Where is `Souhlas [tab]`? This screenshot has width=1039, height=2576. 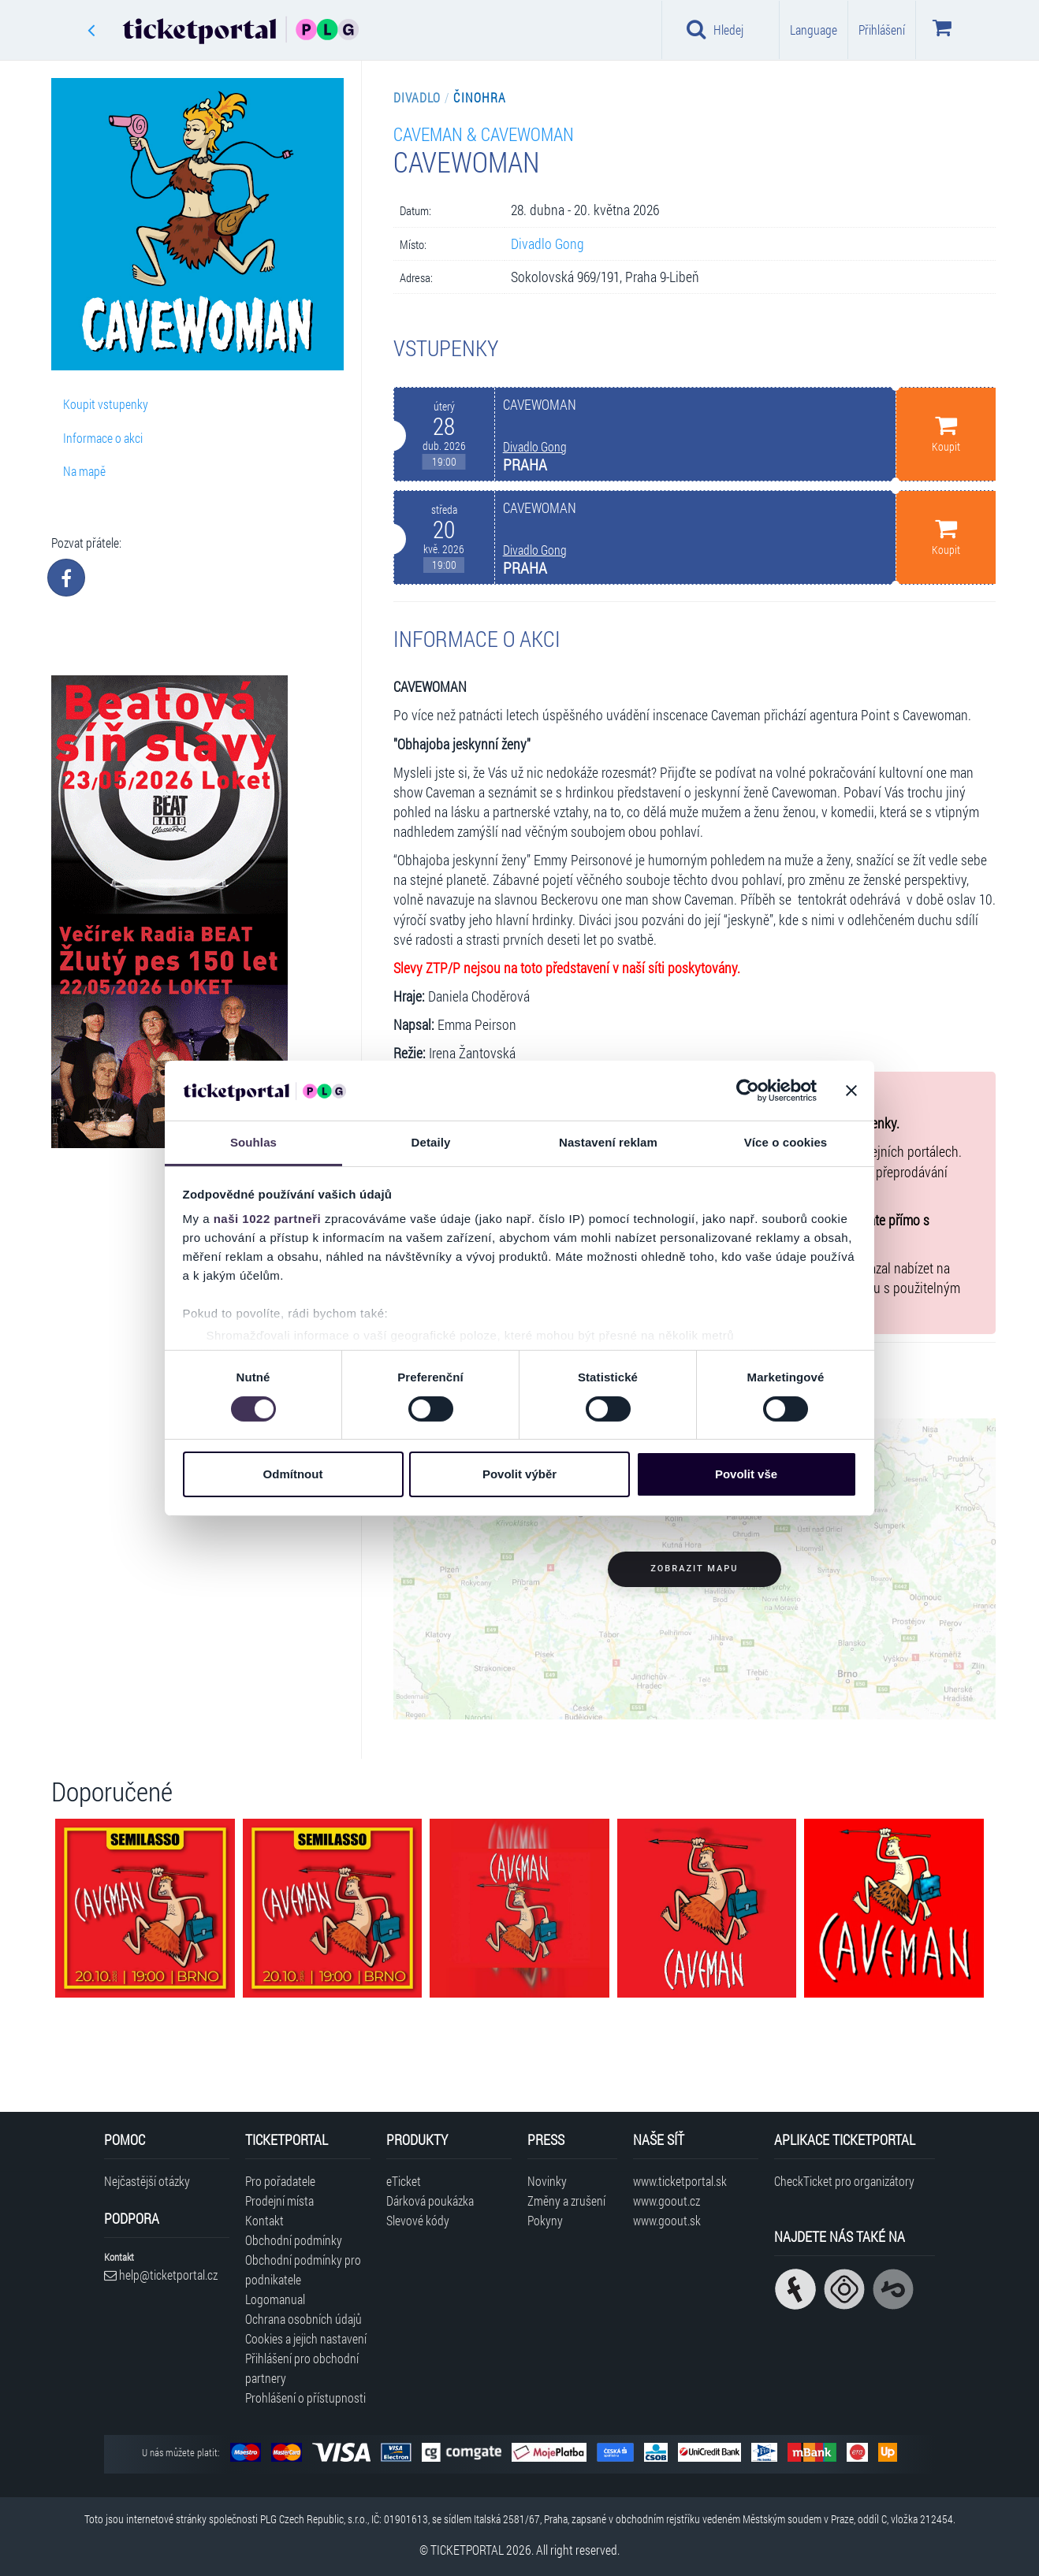
Souhlas [tab] is located at coordinates (253, 1142).